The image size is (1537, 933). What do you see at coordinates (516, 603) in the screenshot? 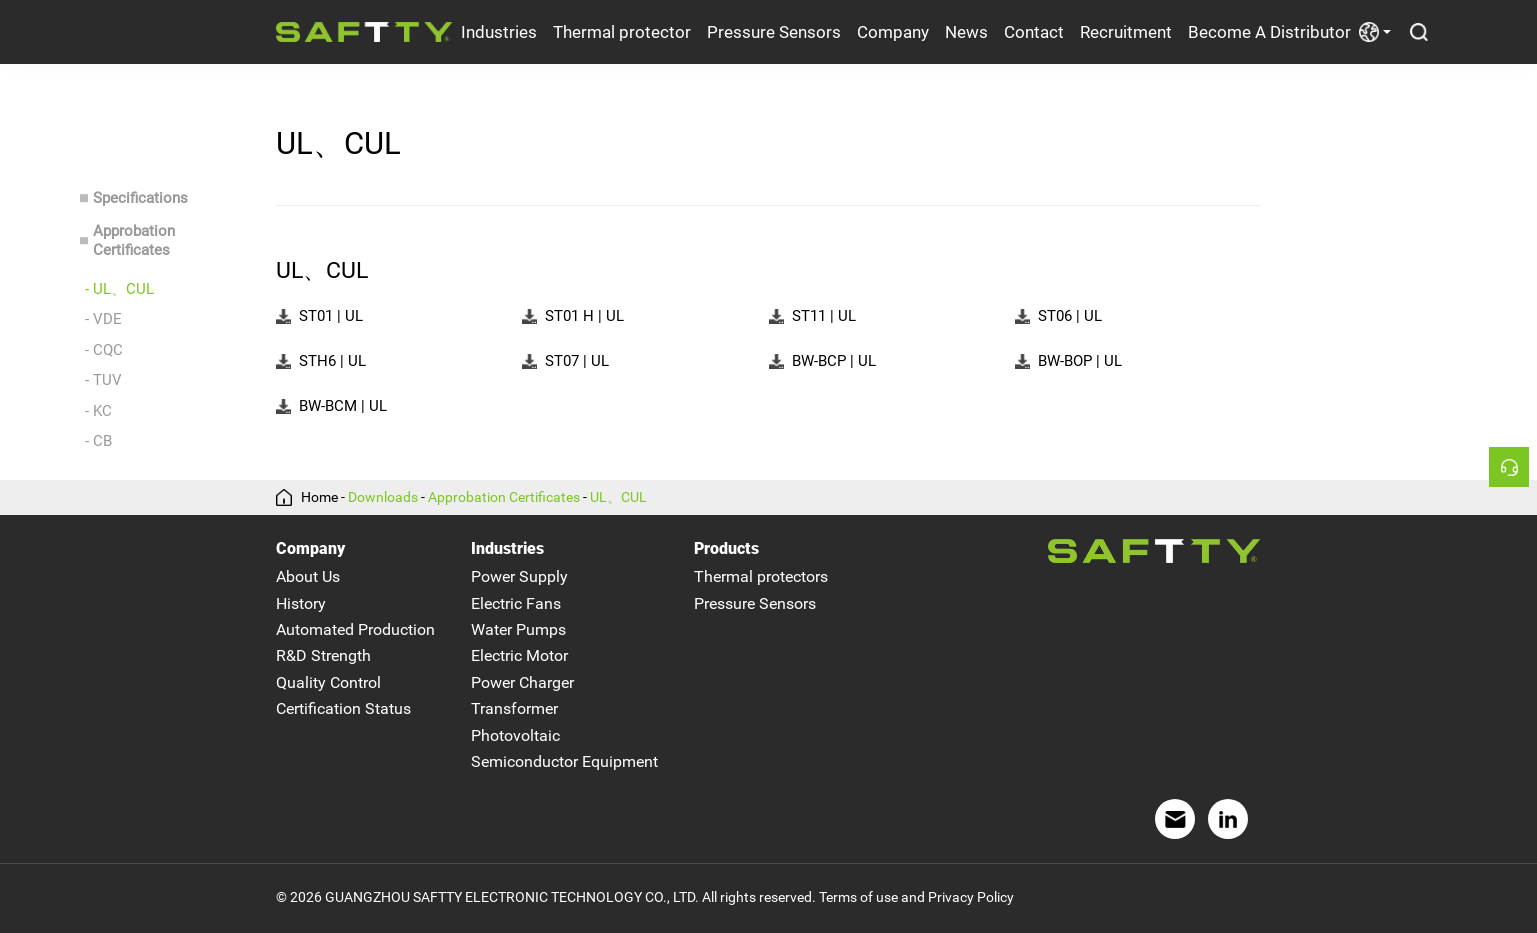
I see `Electric Fans` at bounding box center [516, 603].